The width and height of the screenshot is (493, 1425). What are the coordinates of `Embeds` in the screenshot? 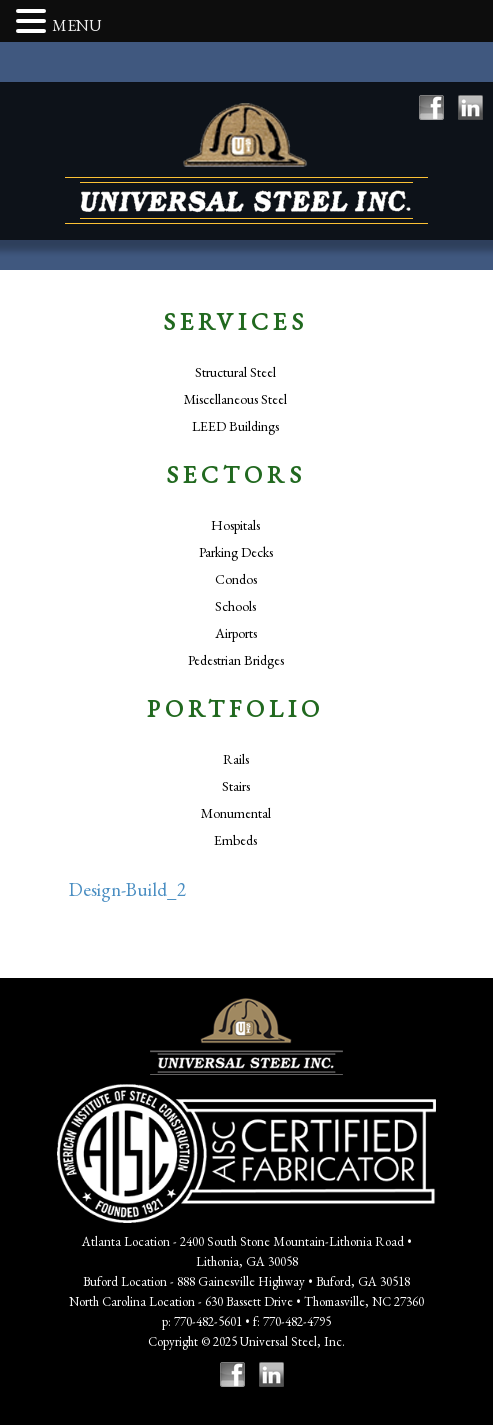 It's located at (235, 840).